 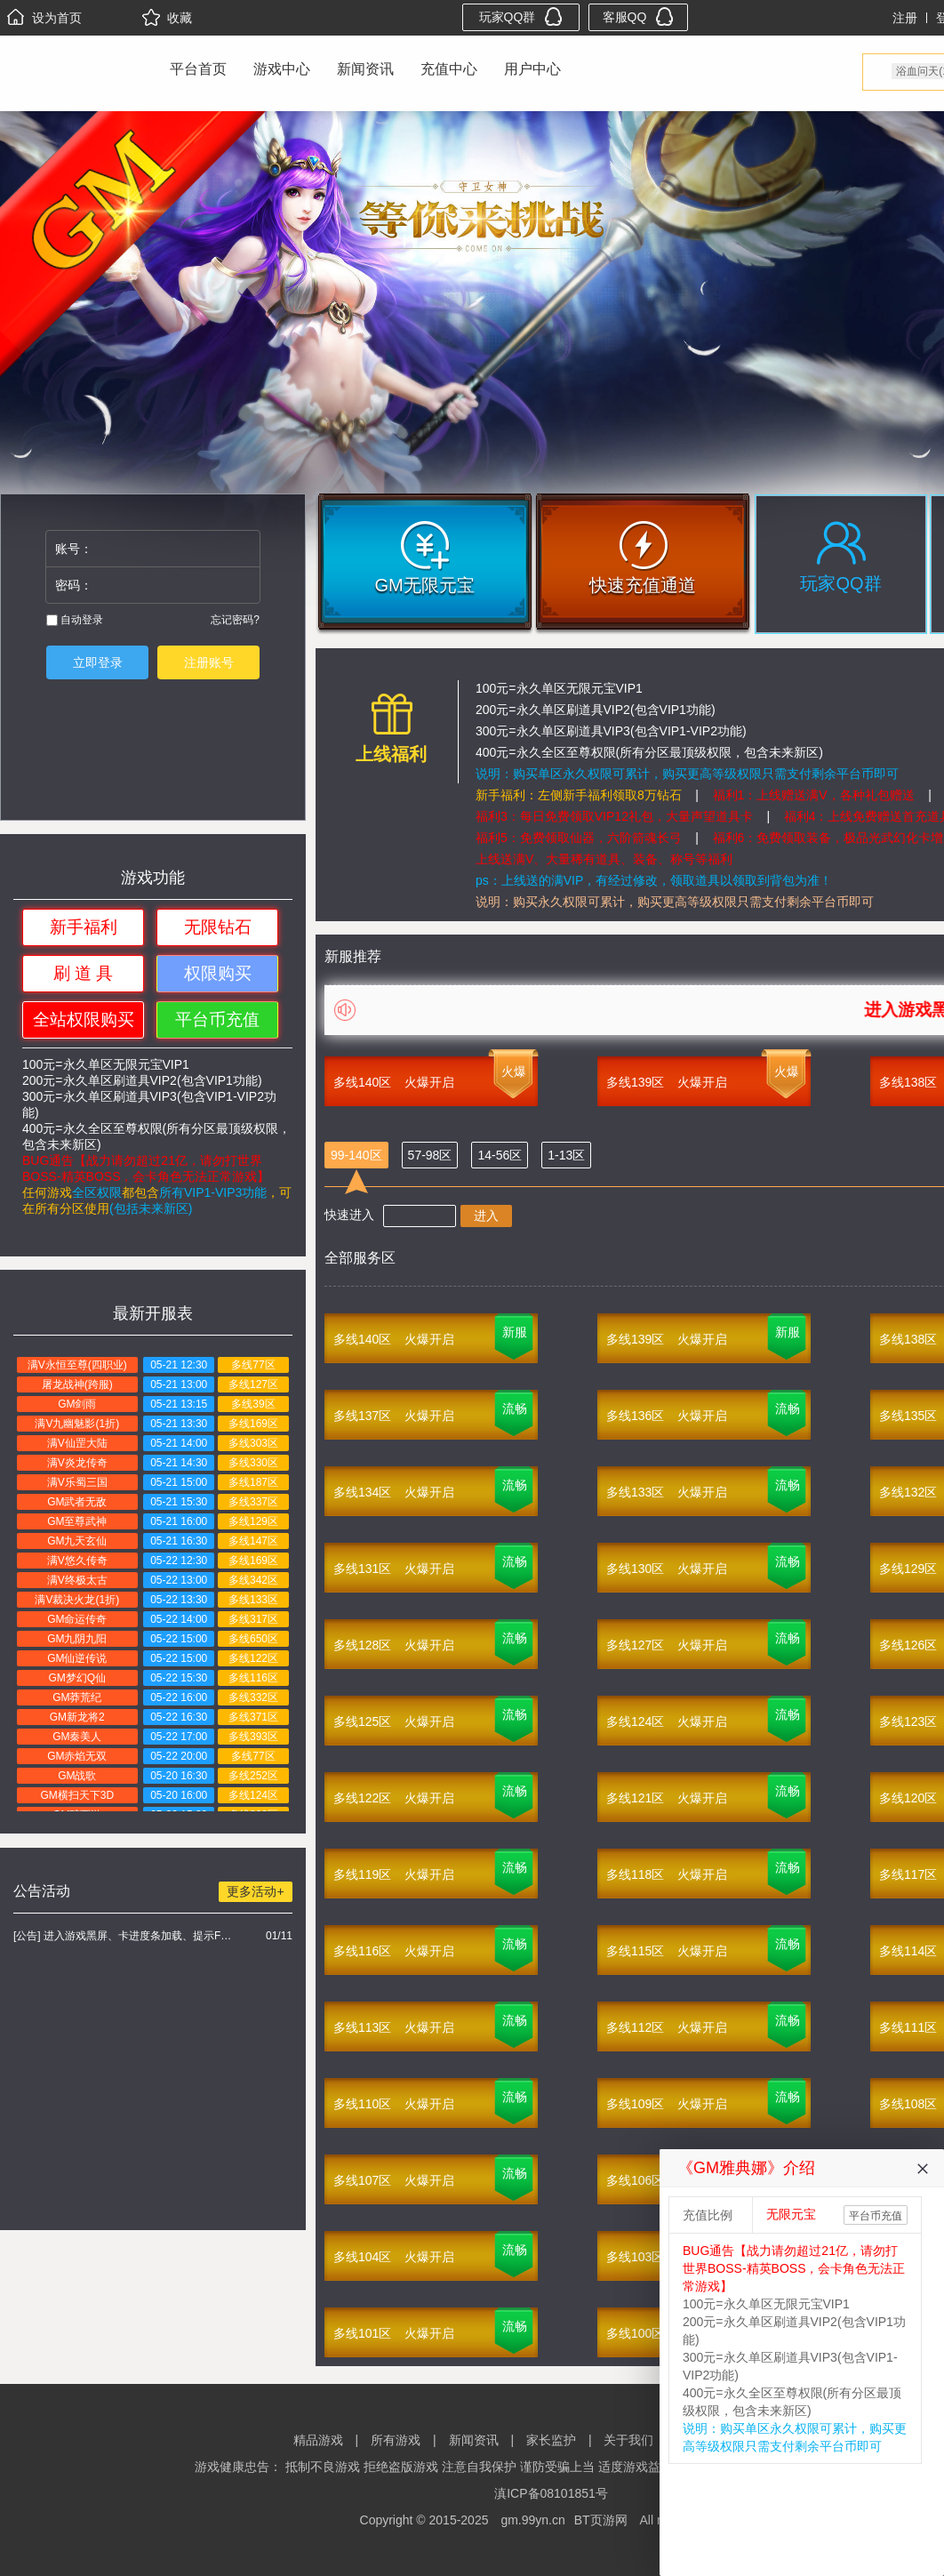 What do you see at coordinates (601, 2520) in the screenshot?
I see `BT页游网` at bounding box center [601, 2520].